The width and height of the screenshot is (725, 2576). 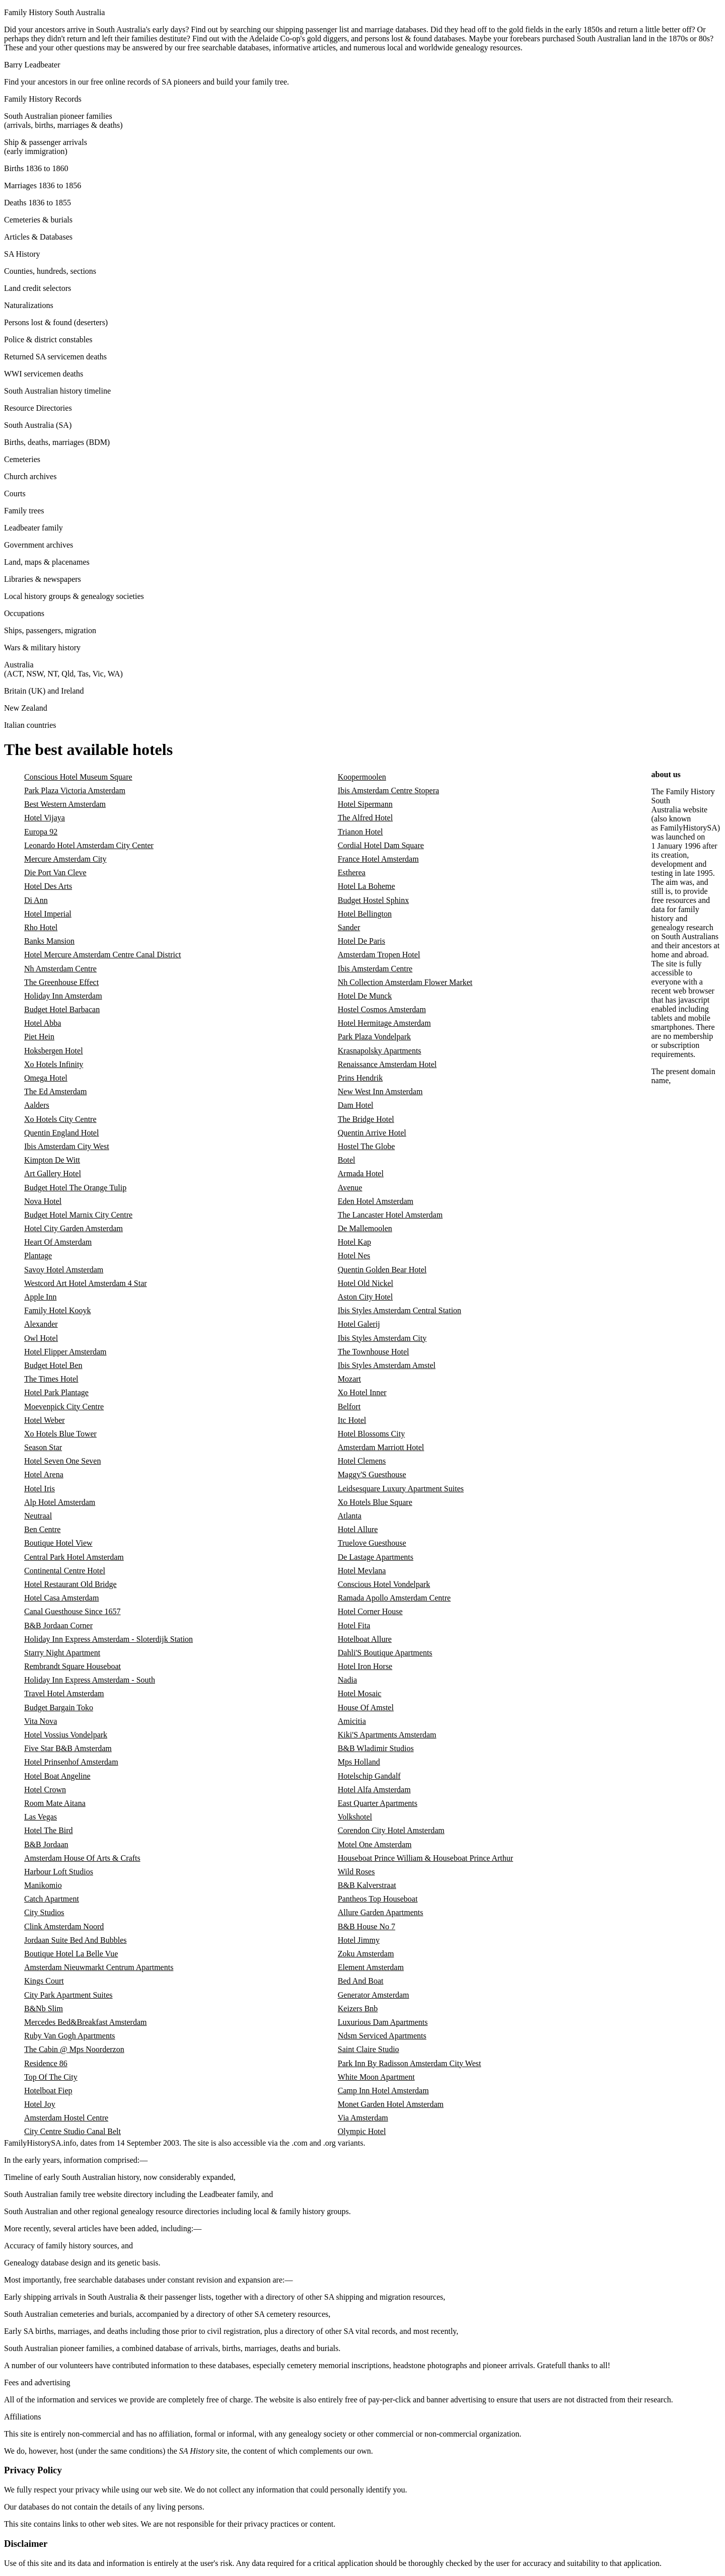 What do you see at coordinates (72, 2131) in the screenshot?
I see `City Centre Studio Canal Belt` at bounding box center [72, 2131].